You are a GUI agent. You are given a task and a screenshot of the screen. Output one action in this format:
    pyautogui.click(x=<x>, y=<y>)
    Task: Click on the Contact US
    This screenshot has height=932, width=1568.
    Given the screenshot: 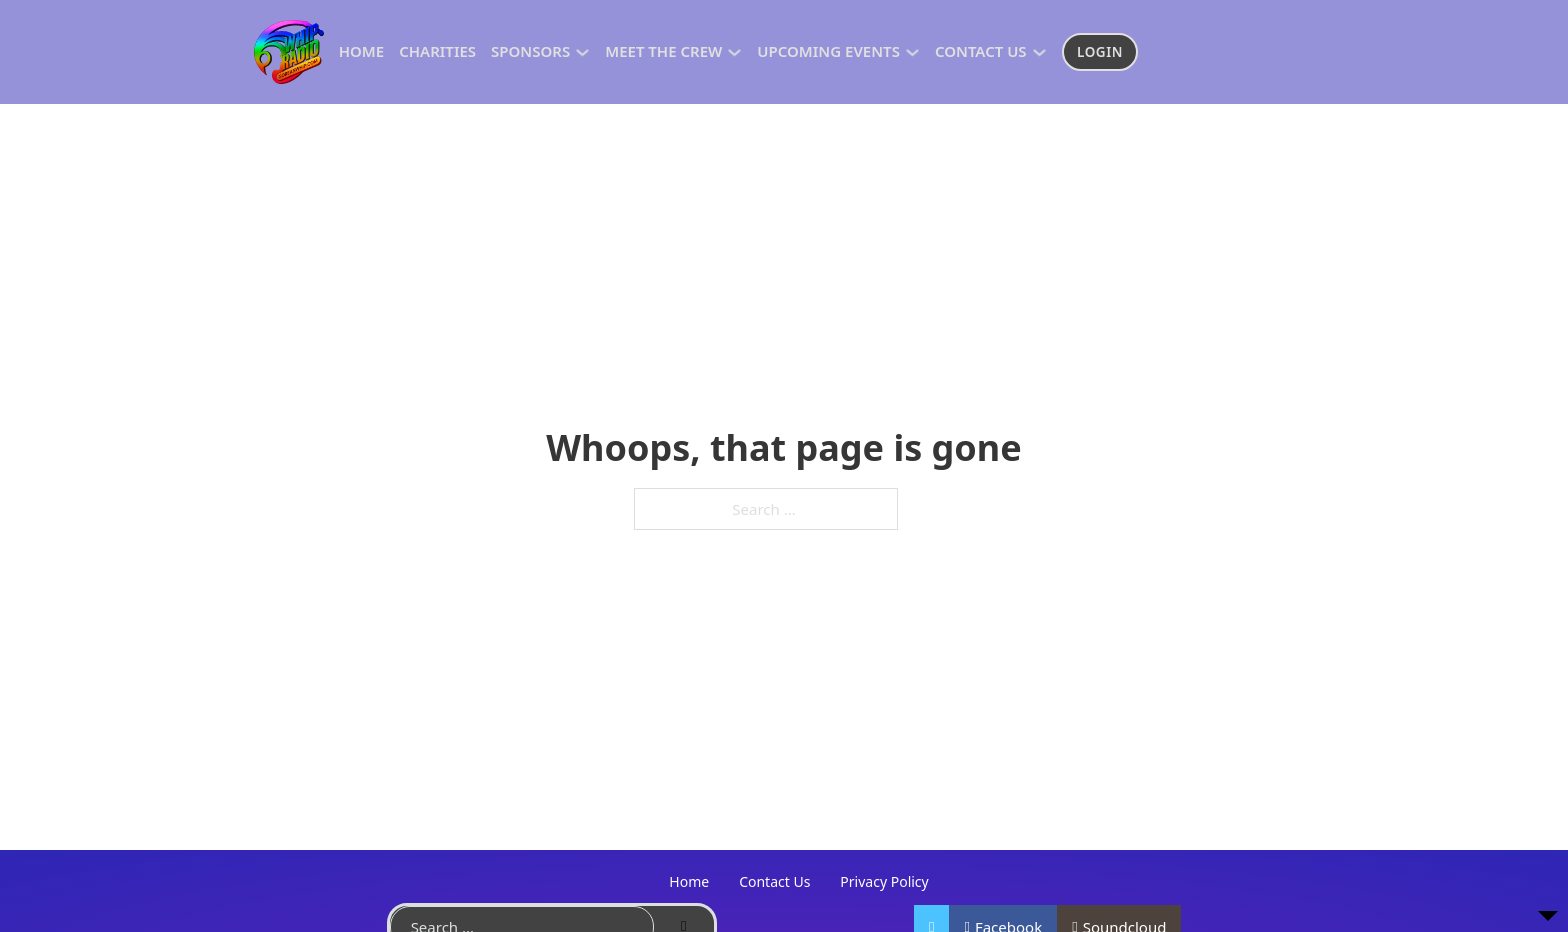 What is the action you would take?
    pyautogui.click(x=981, y=51)
    